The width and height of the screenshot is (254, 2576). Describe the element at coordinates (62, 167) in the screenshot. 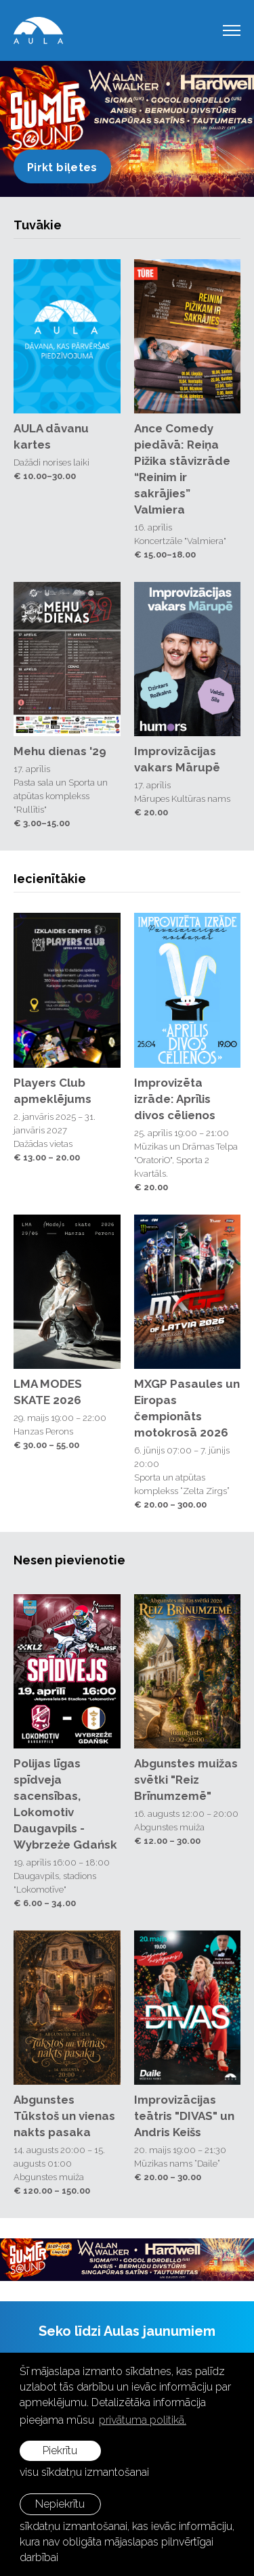

I see `Pirkt biļetes` at that location.